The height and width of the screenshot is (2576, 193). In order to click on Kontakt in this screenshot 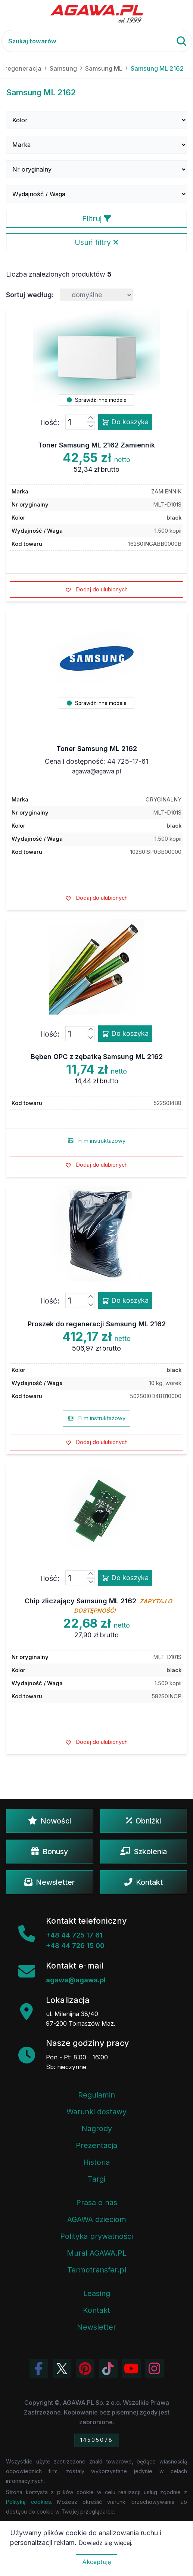, I will do `click(143, 1882)`.